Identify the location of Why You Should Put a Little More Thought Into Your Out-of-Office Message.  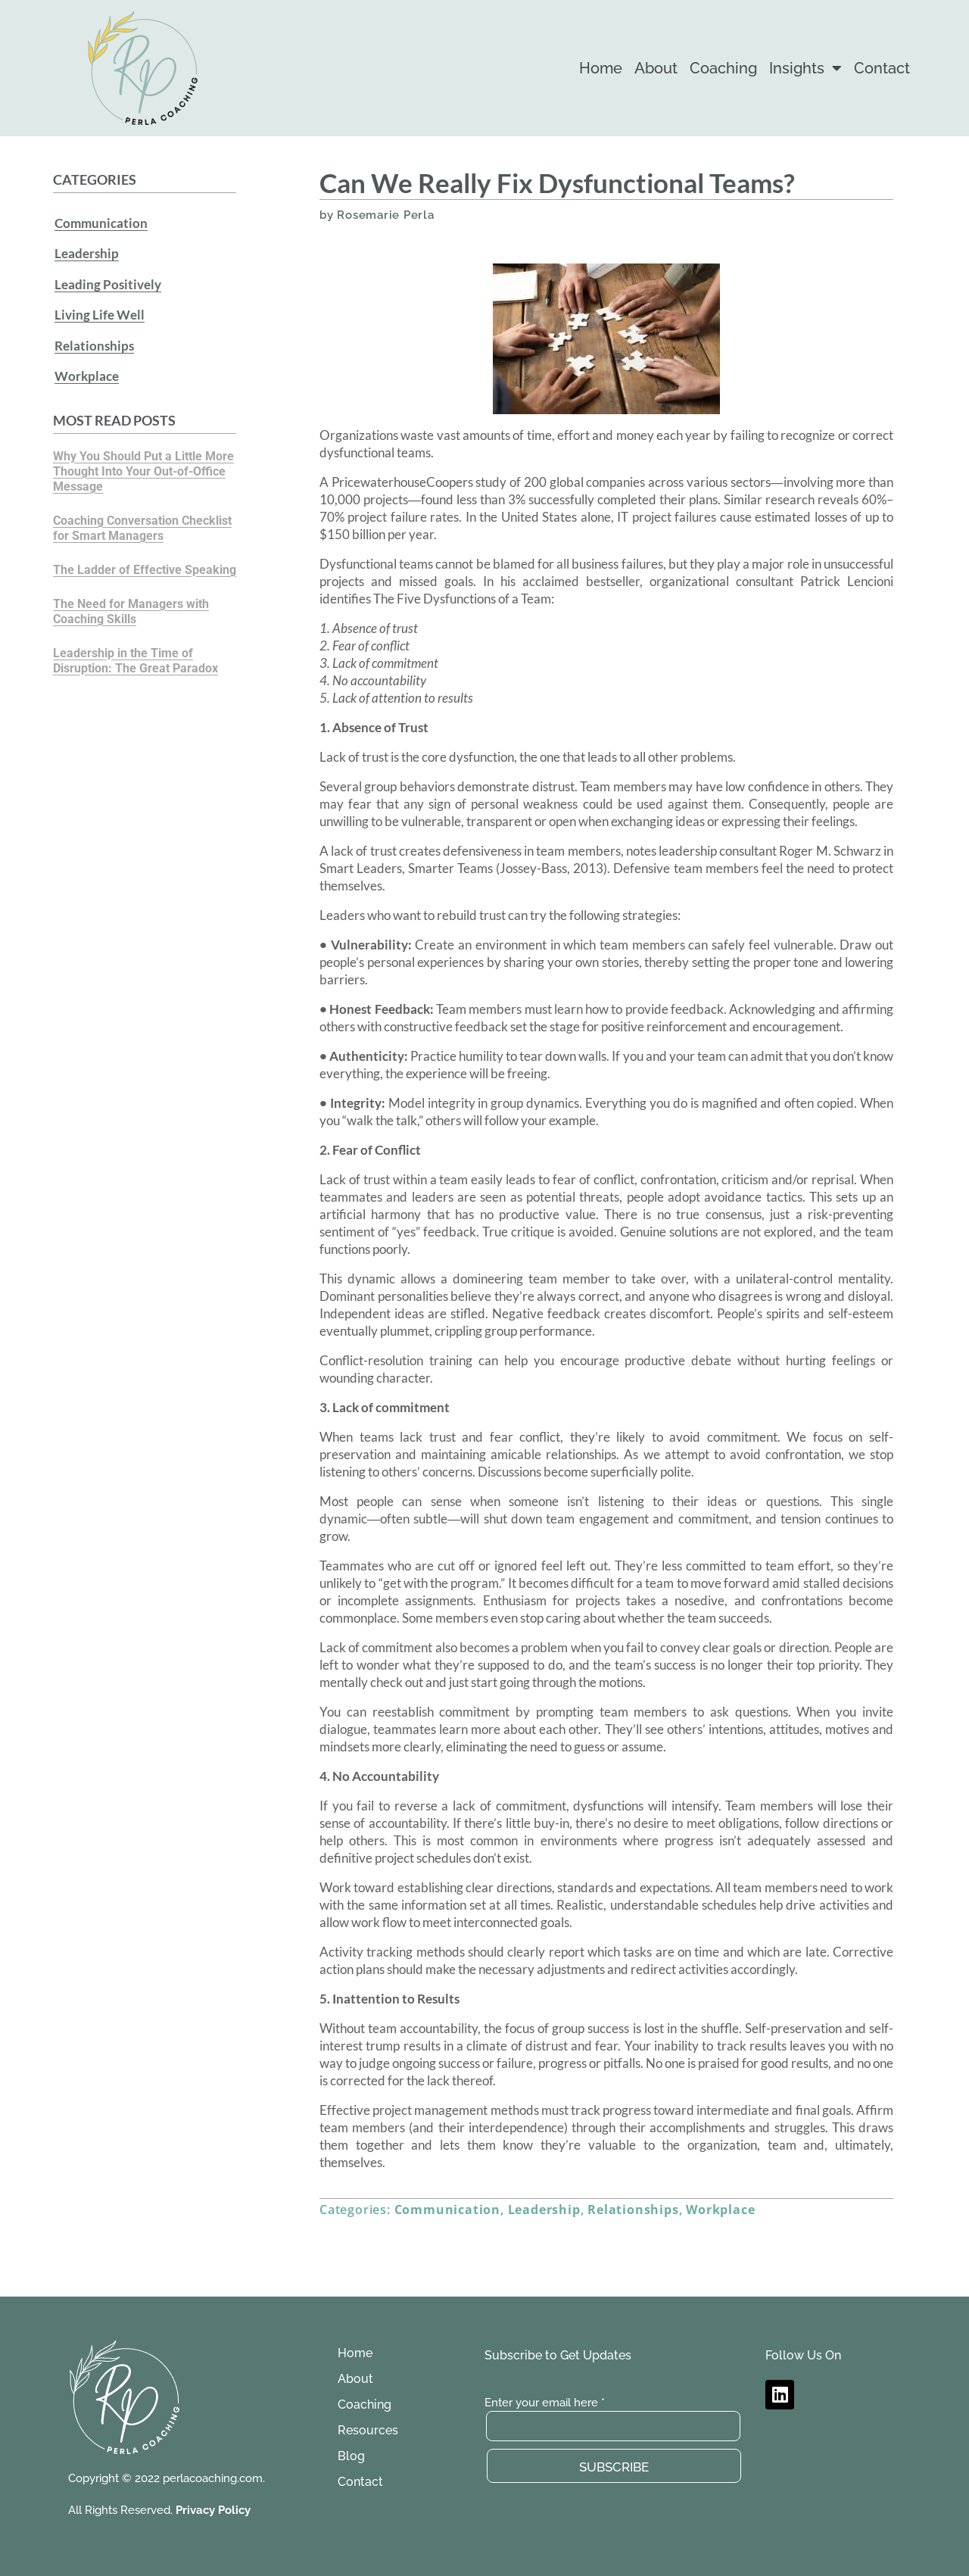
(143, 455).